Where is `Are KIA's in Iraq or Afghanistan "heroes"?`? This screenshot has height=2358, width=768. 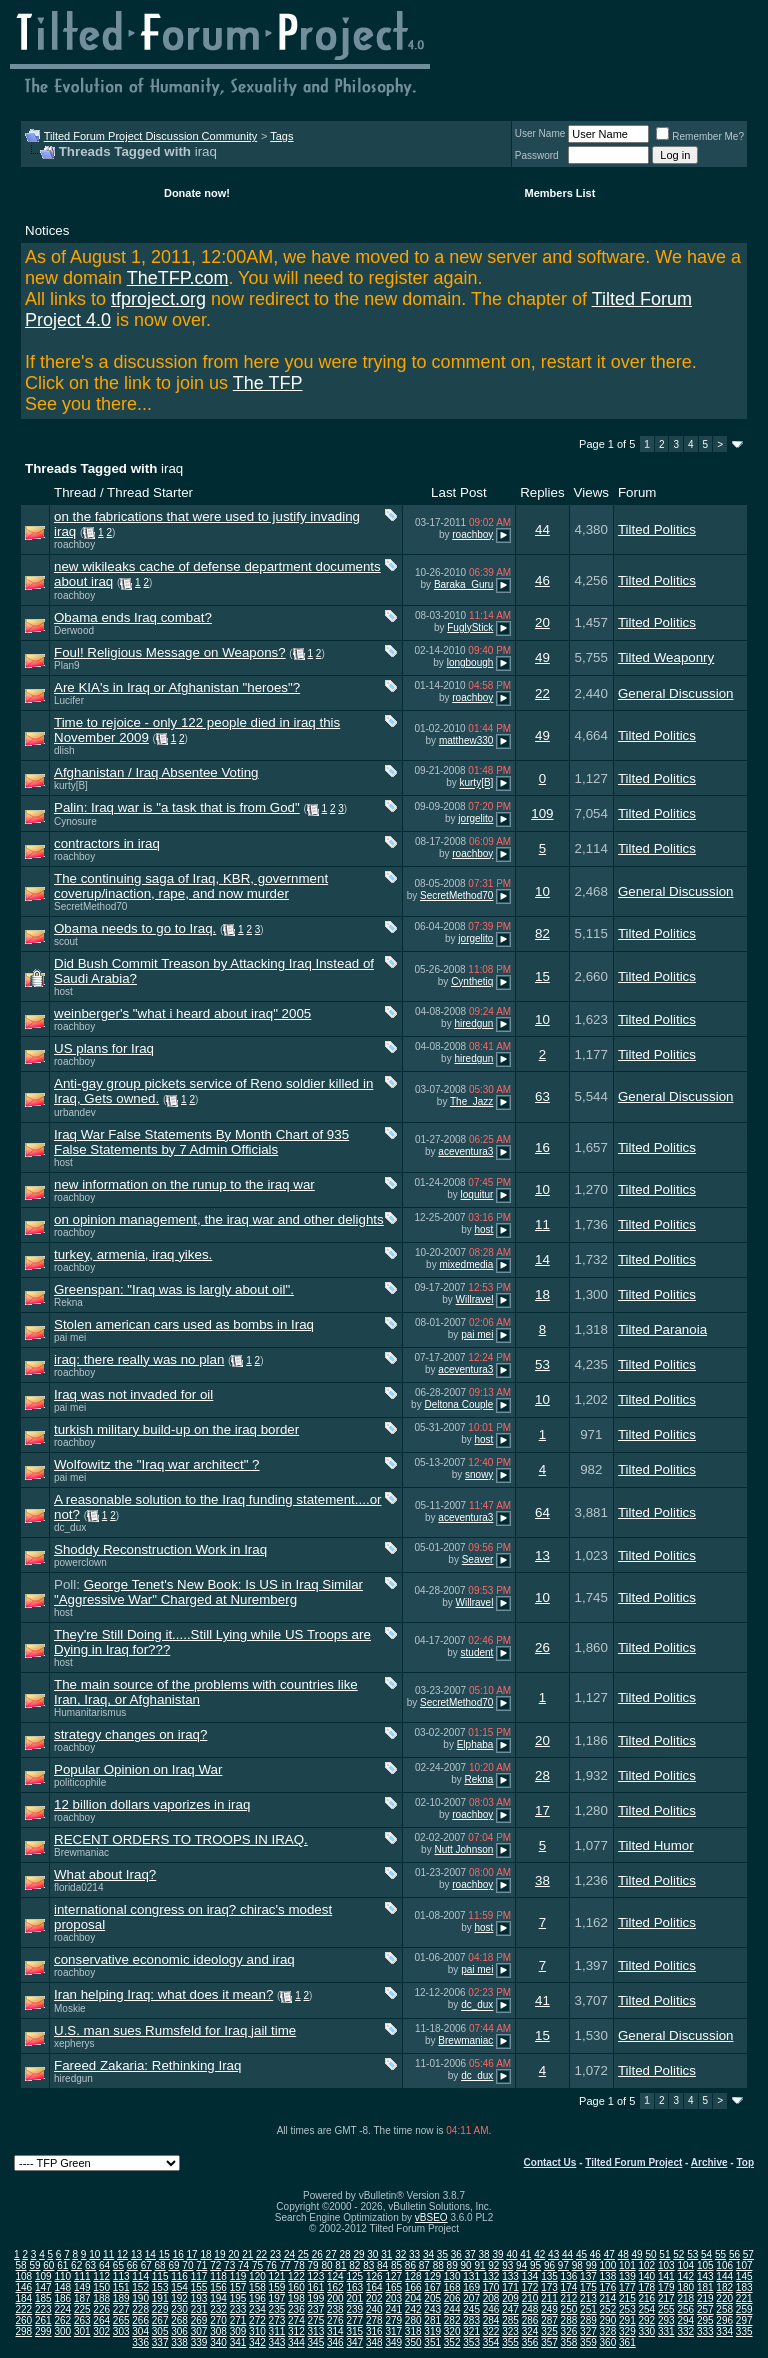
Are KIA's in Iraq or Afghanistan "heroes"? is located at coordinates (177, 687).